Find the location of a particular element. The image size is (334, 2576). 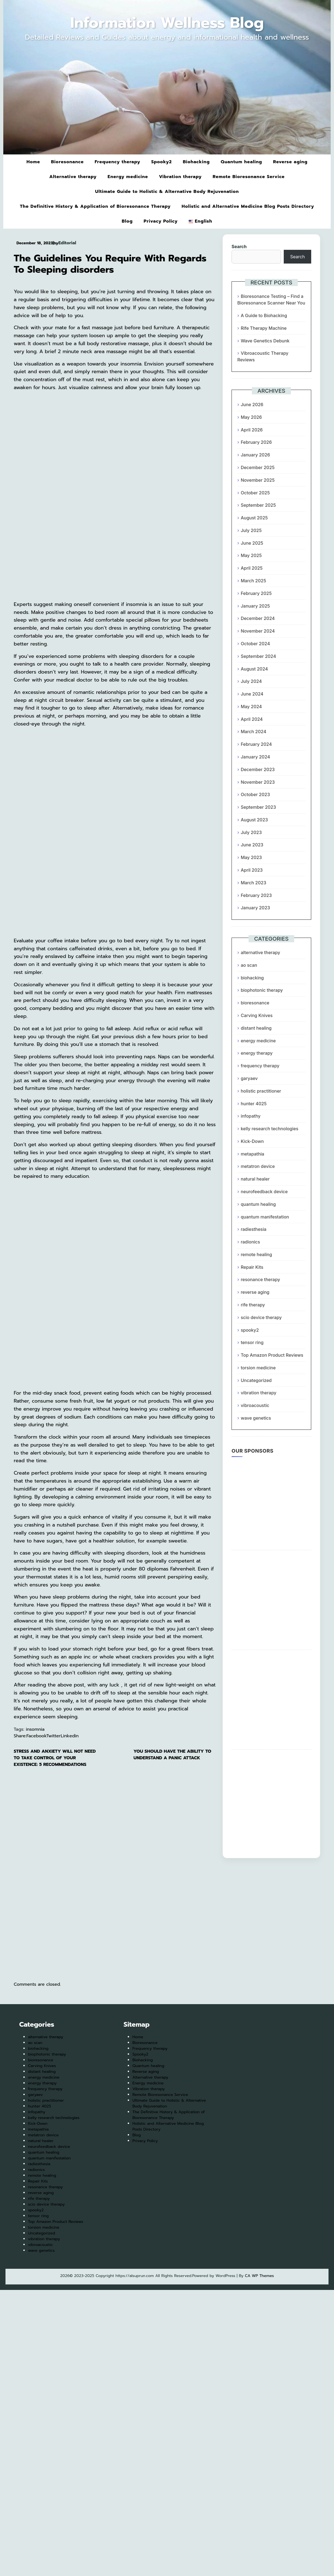

January 2023 is located at coordinates (255, 907).